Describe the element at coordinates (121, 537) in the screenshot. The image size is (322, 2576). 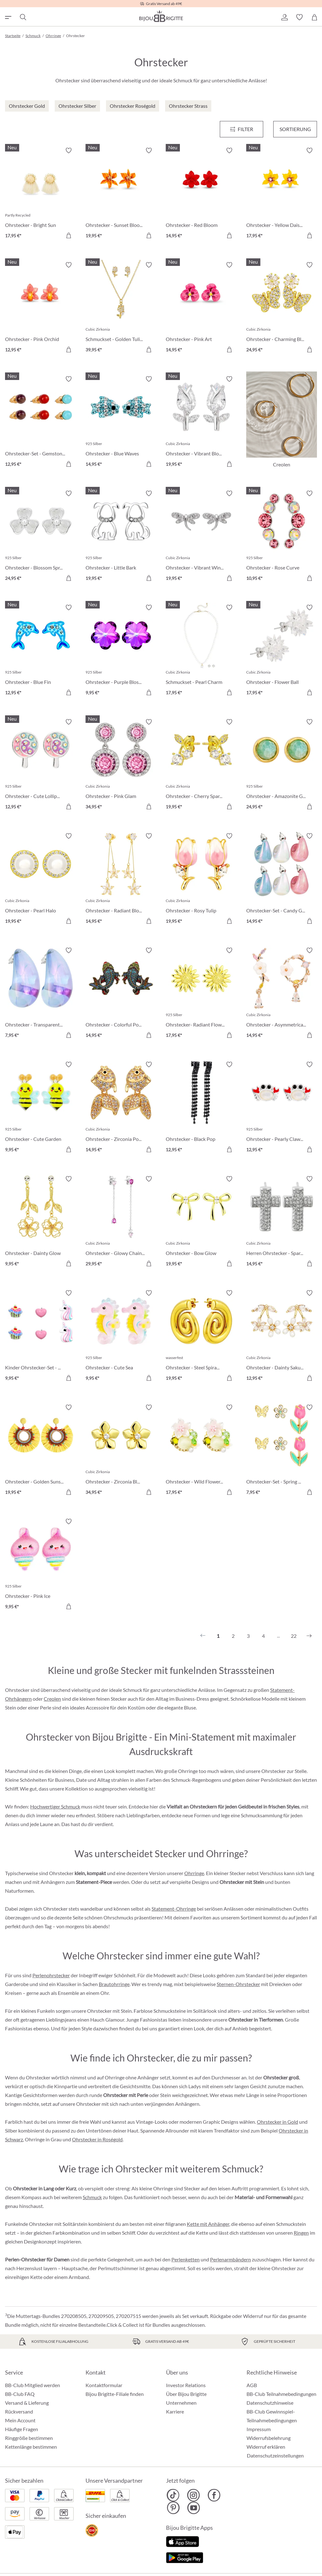
I see `[Ohrstecker - Little Bark 19,95 €]` at that location.